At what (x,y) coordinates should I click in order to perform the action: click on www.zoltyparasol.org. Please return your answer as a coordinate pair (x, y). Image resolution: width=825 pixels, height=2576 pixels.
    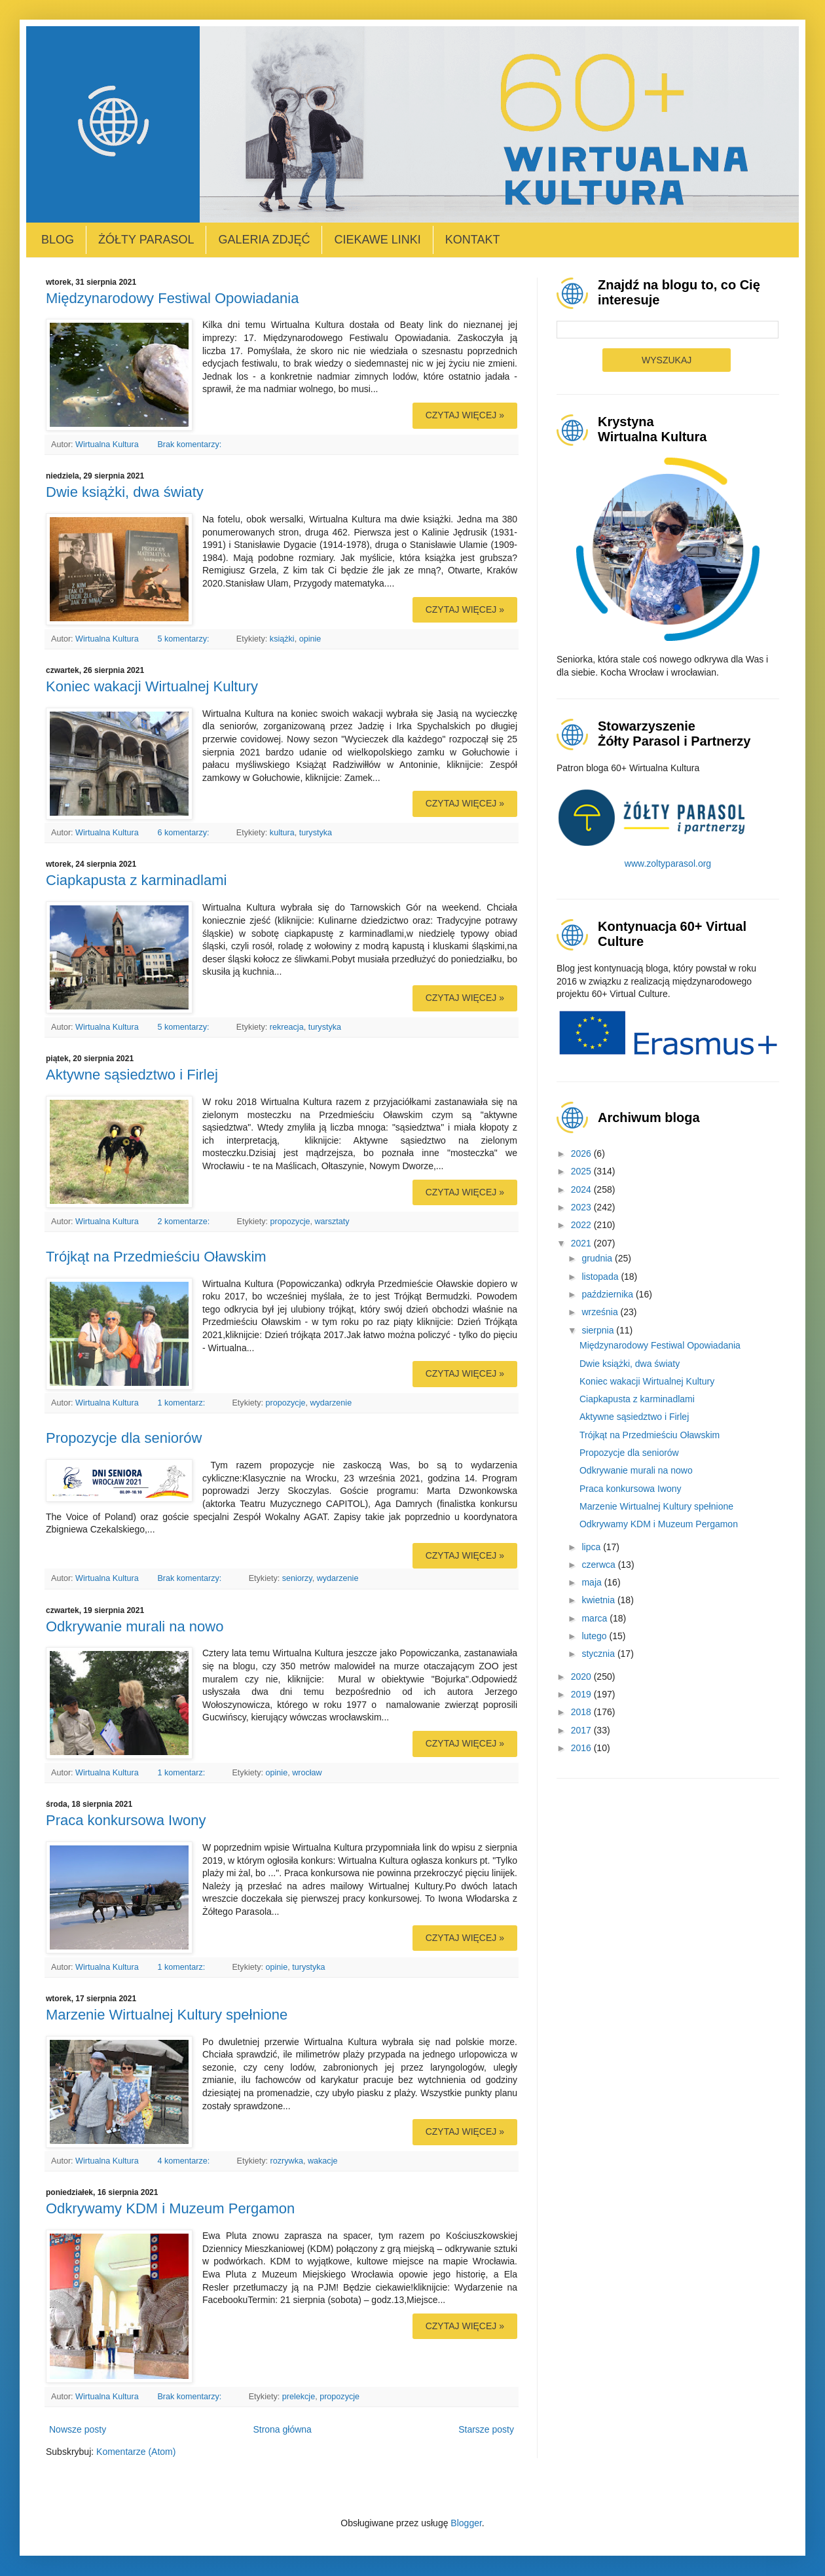
    Looking at the image, I should click on (668, 863).